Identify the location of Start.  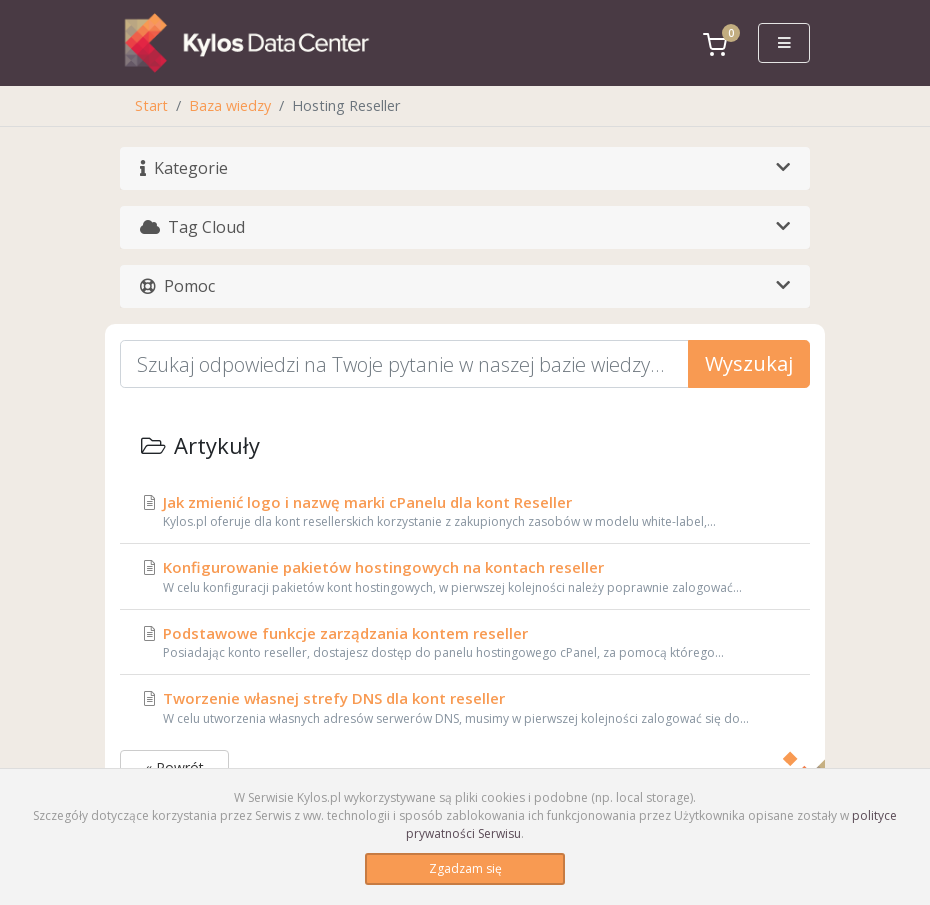
(151, 105).